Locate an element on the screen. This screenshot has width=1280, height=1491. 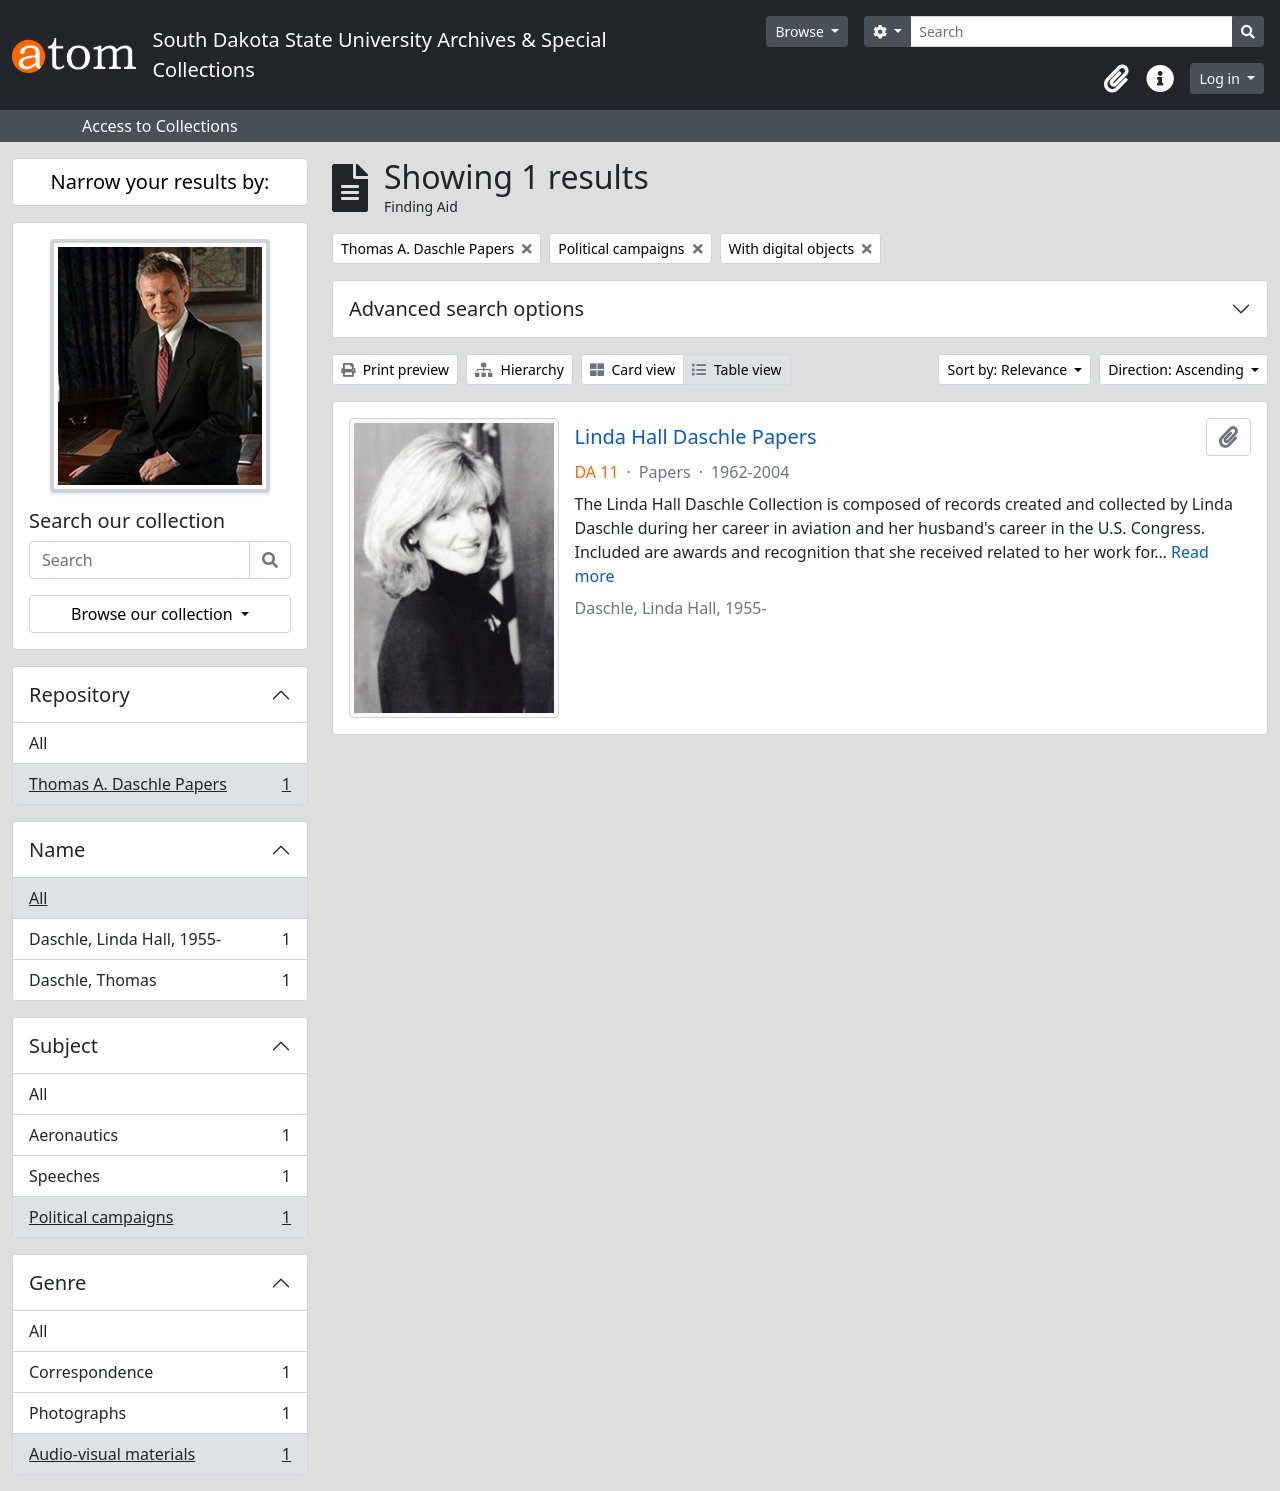
Speeches is located at coordinates (159, 1180).